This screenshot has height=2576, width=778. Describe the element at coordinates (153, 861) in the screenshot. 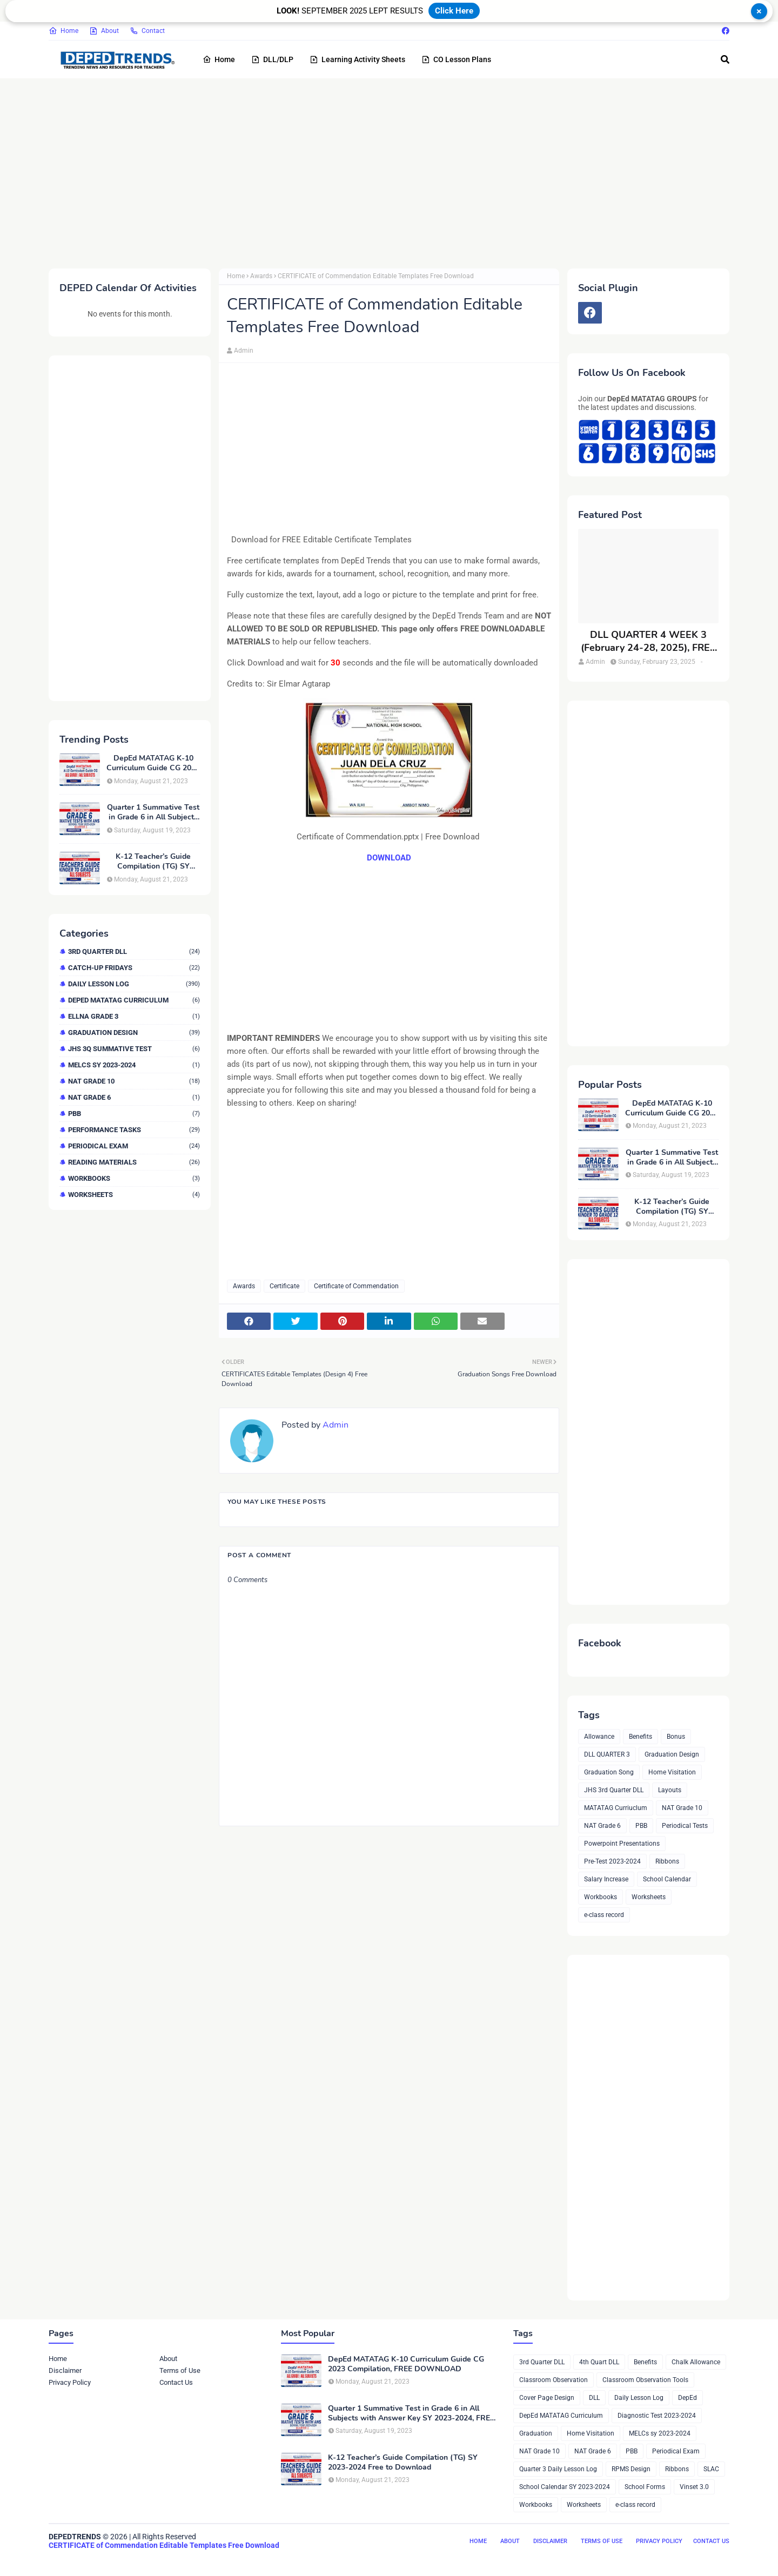

I see `K-12 Teacher’s Guide Compilation (TG) SY 2023-2024 Free to Download` at that location.